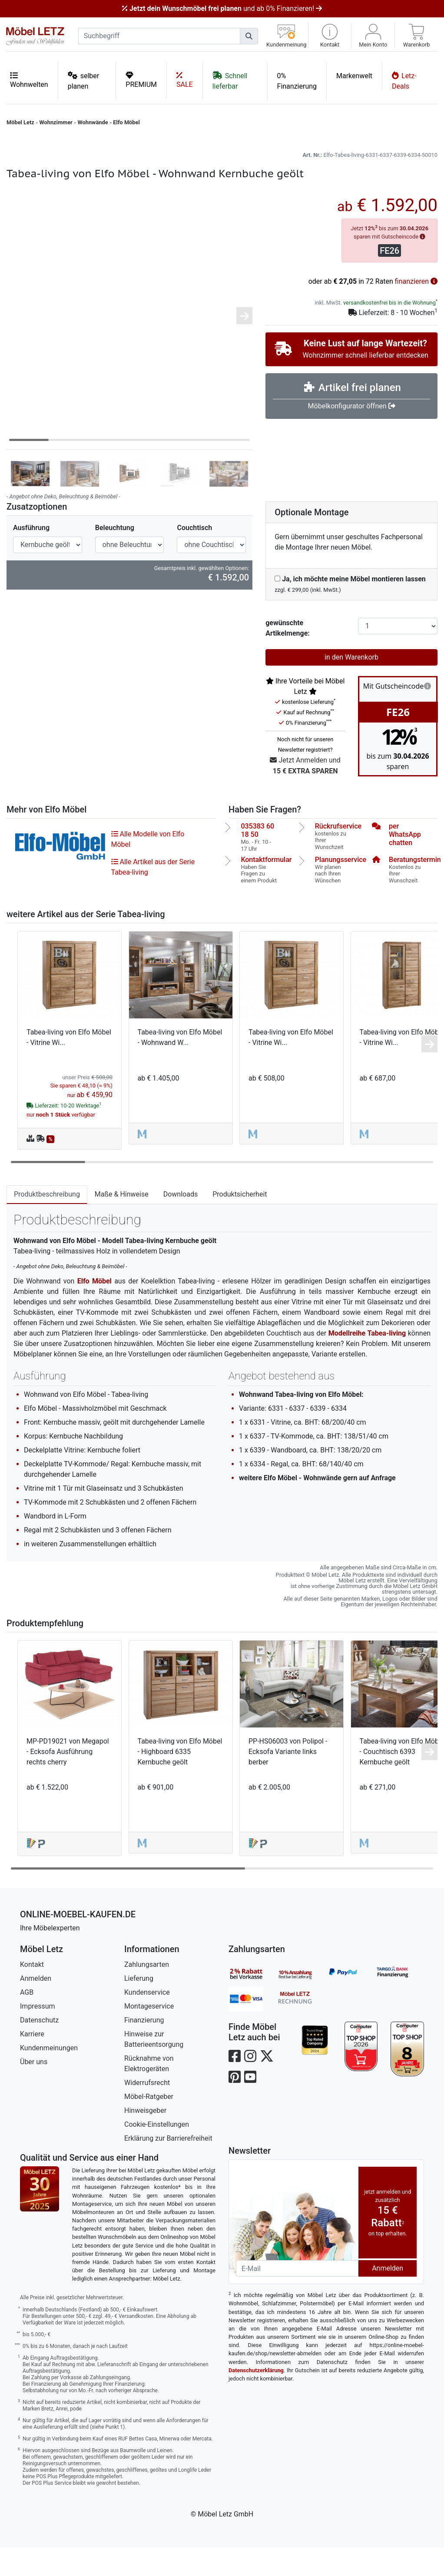 The image size is (444, 2576). Describe the element at coordinates (148, 2125) in the screenshot. I see `Möbel-Ratgeber` at that location.